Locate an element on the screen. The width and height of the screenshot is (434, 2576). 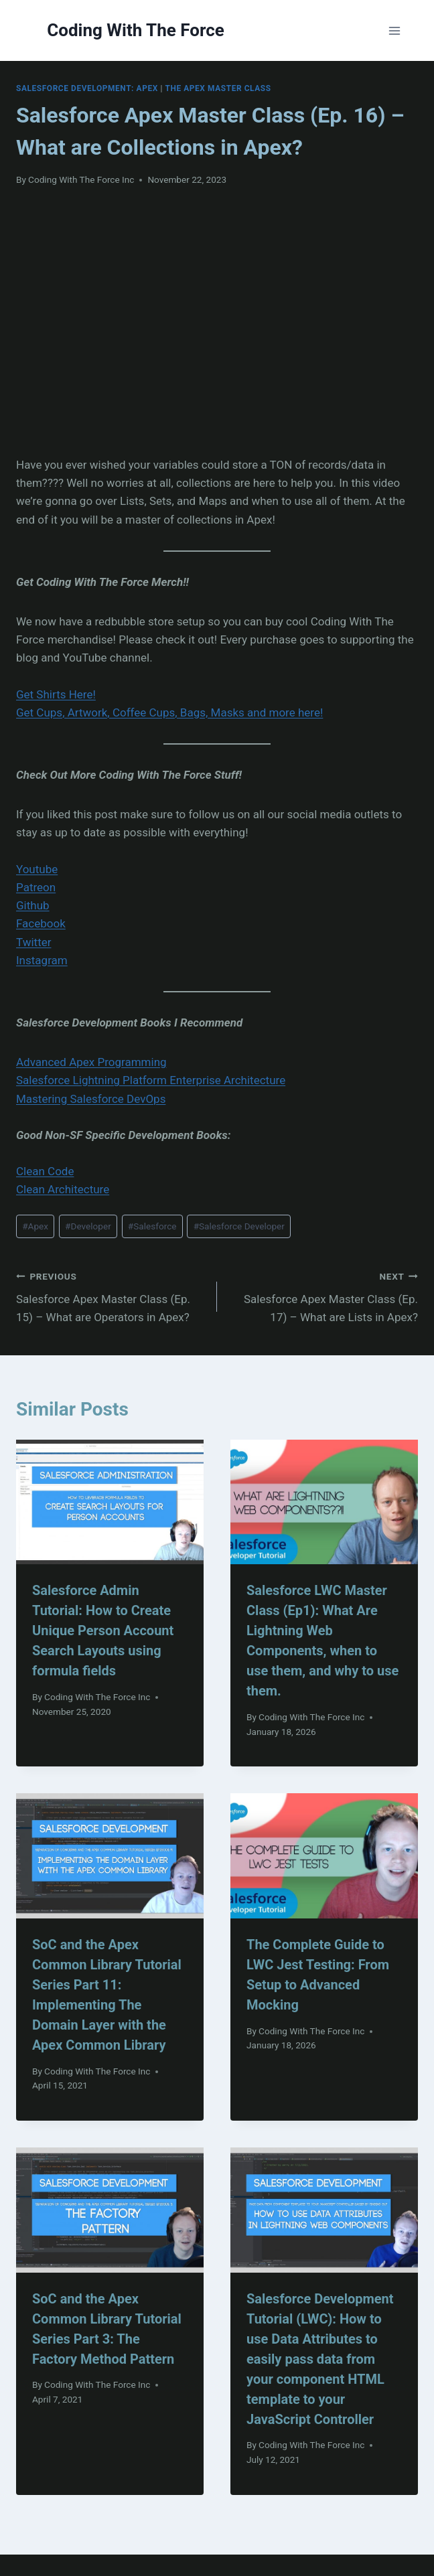
Patreon is located at coordinates (36, 887).